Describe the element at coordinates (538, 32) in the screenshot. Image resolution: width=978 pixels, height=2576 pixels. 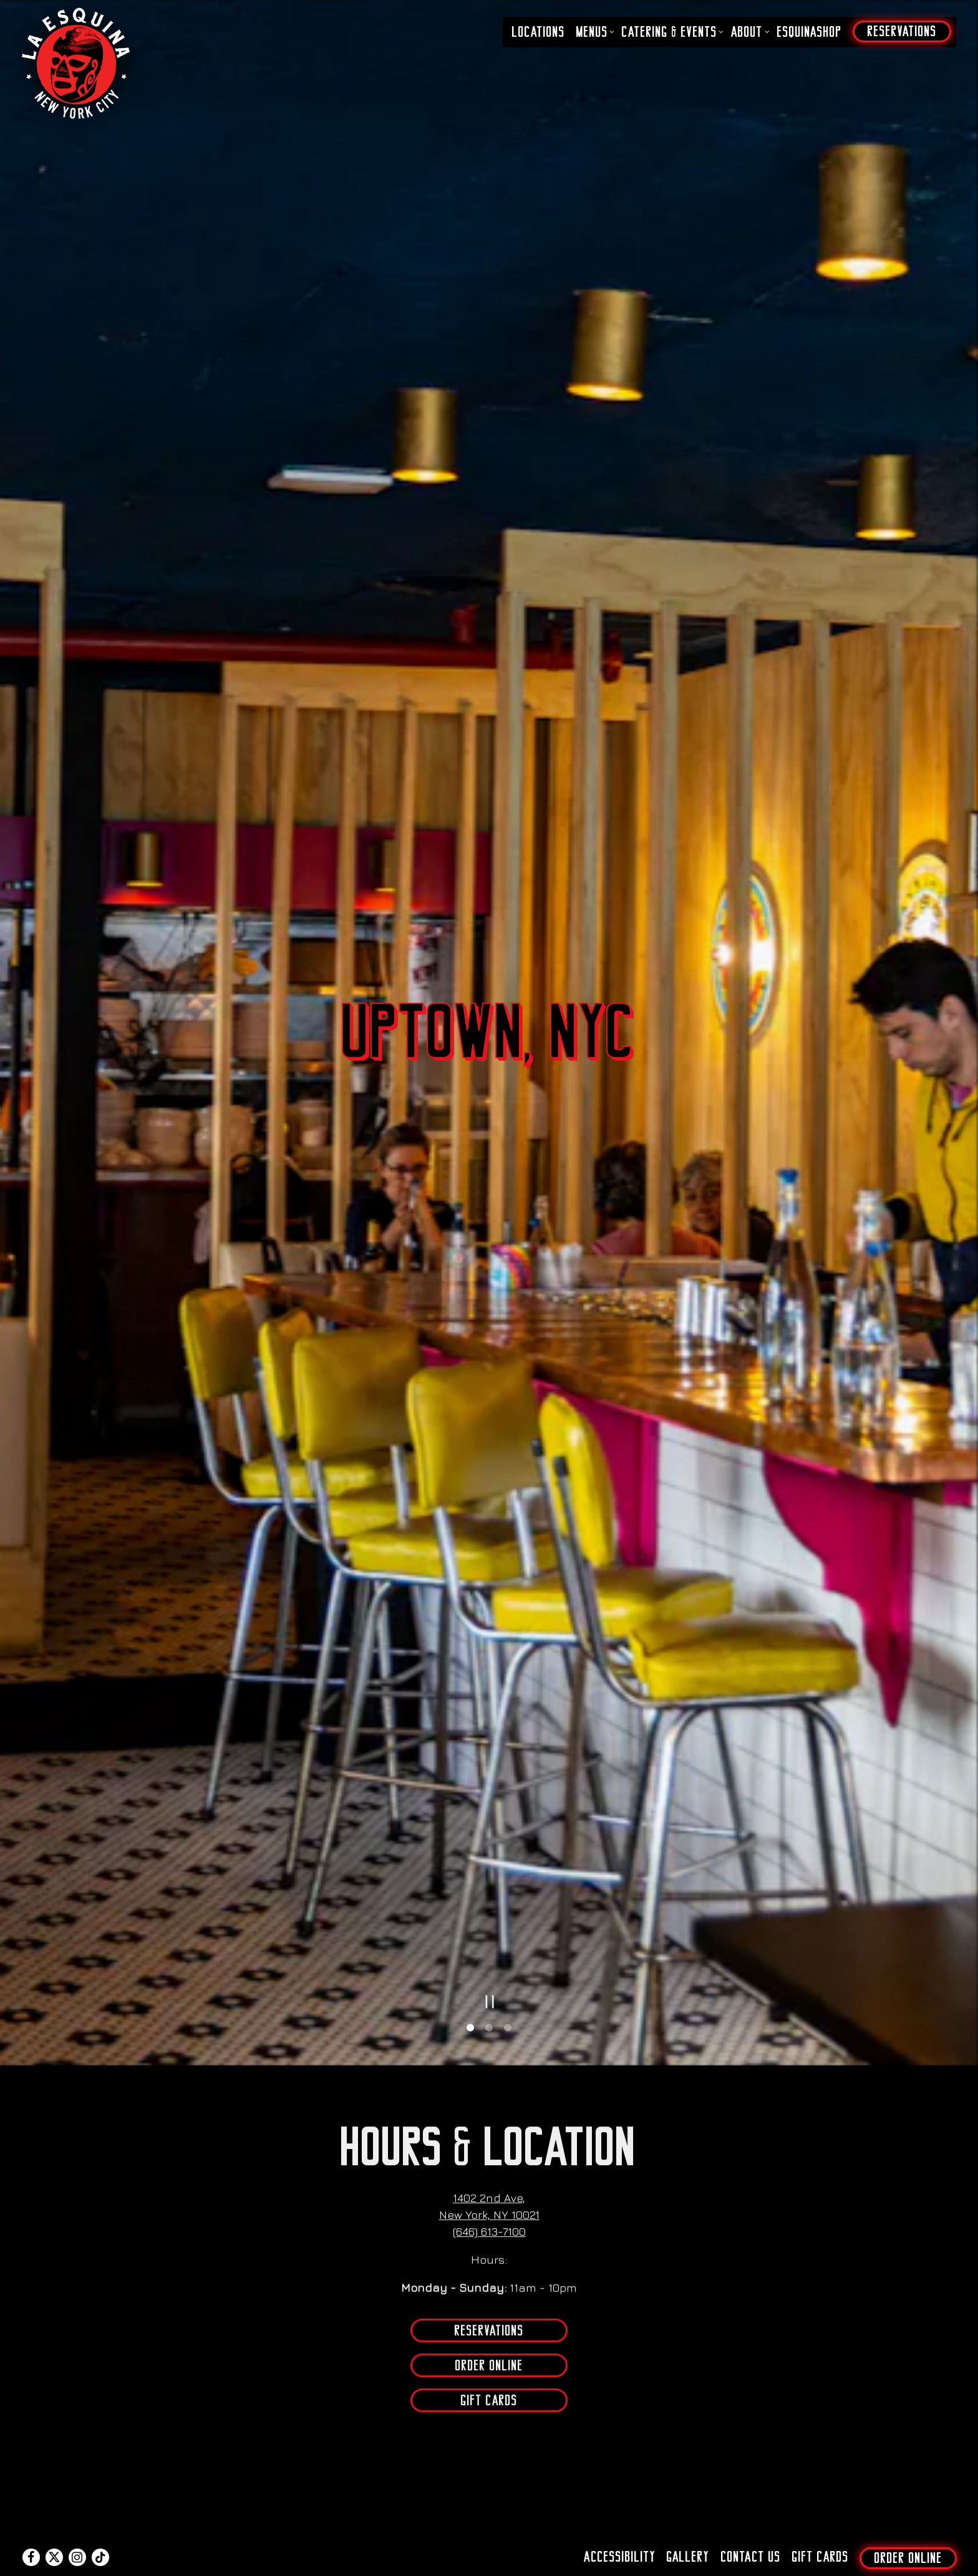
I see `Locations [button]` at that location.